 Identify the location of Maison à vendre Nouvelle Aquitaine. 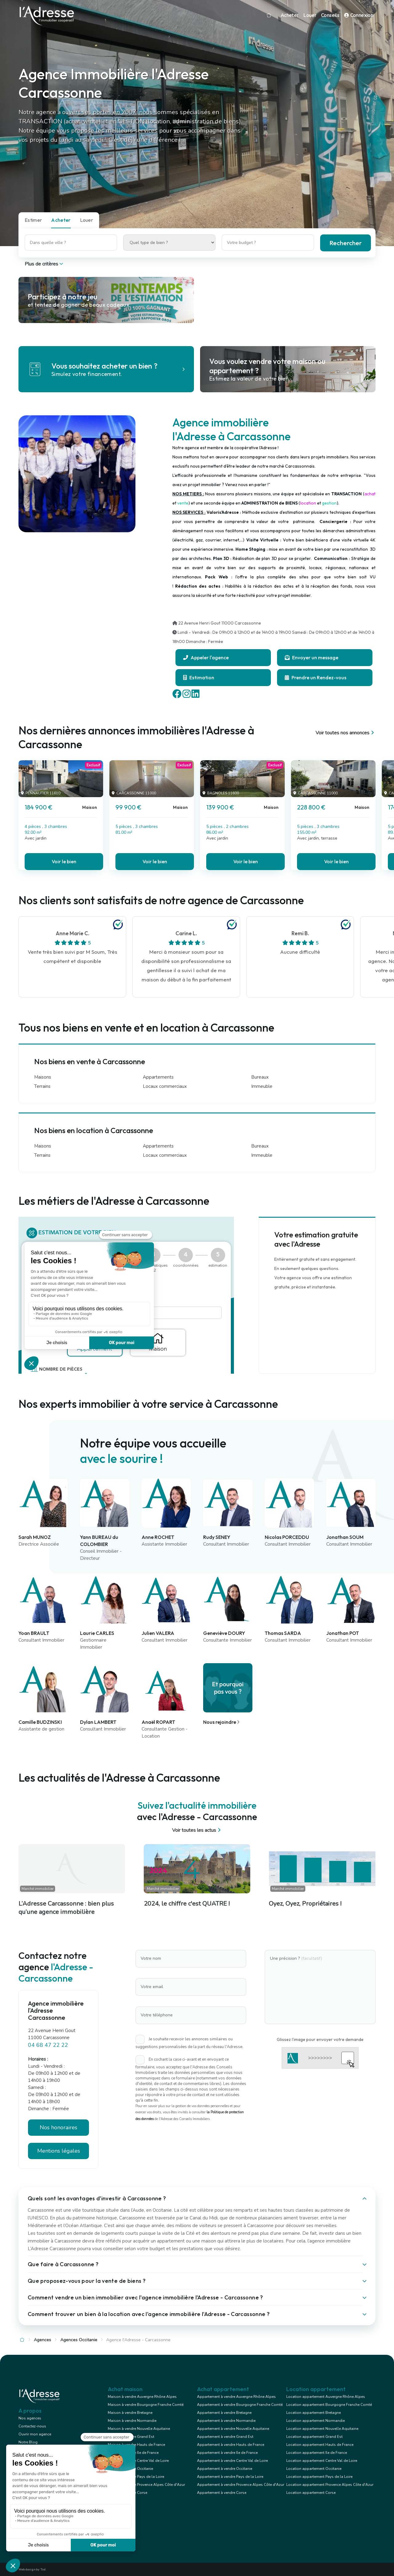
(139, 2428).